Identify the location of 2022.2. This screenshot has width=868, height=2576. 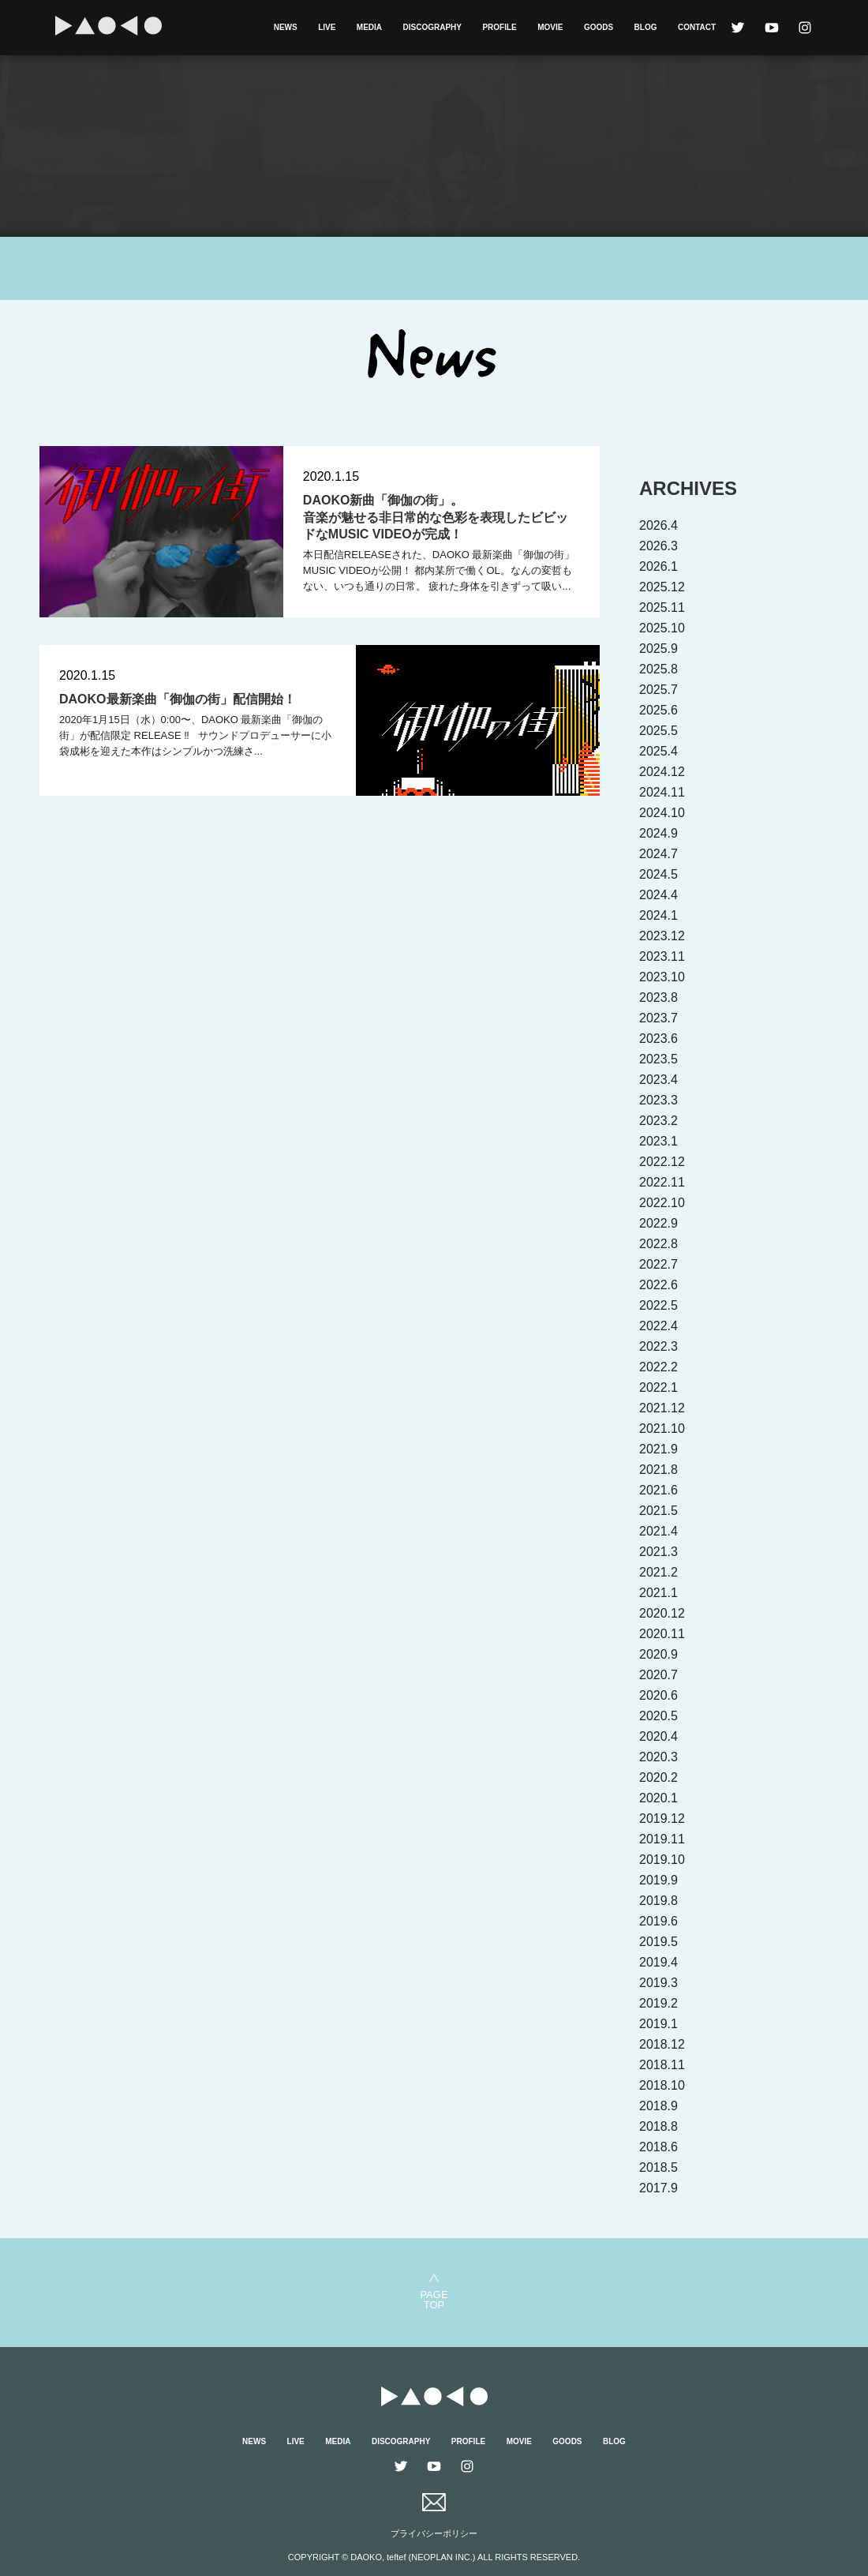
(658, 1367).